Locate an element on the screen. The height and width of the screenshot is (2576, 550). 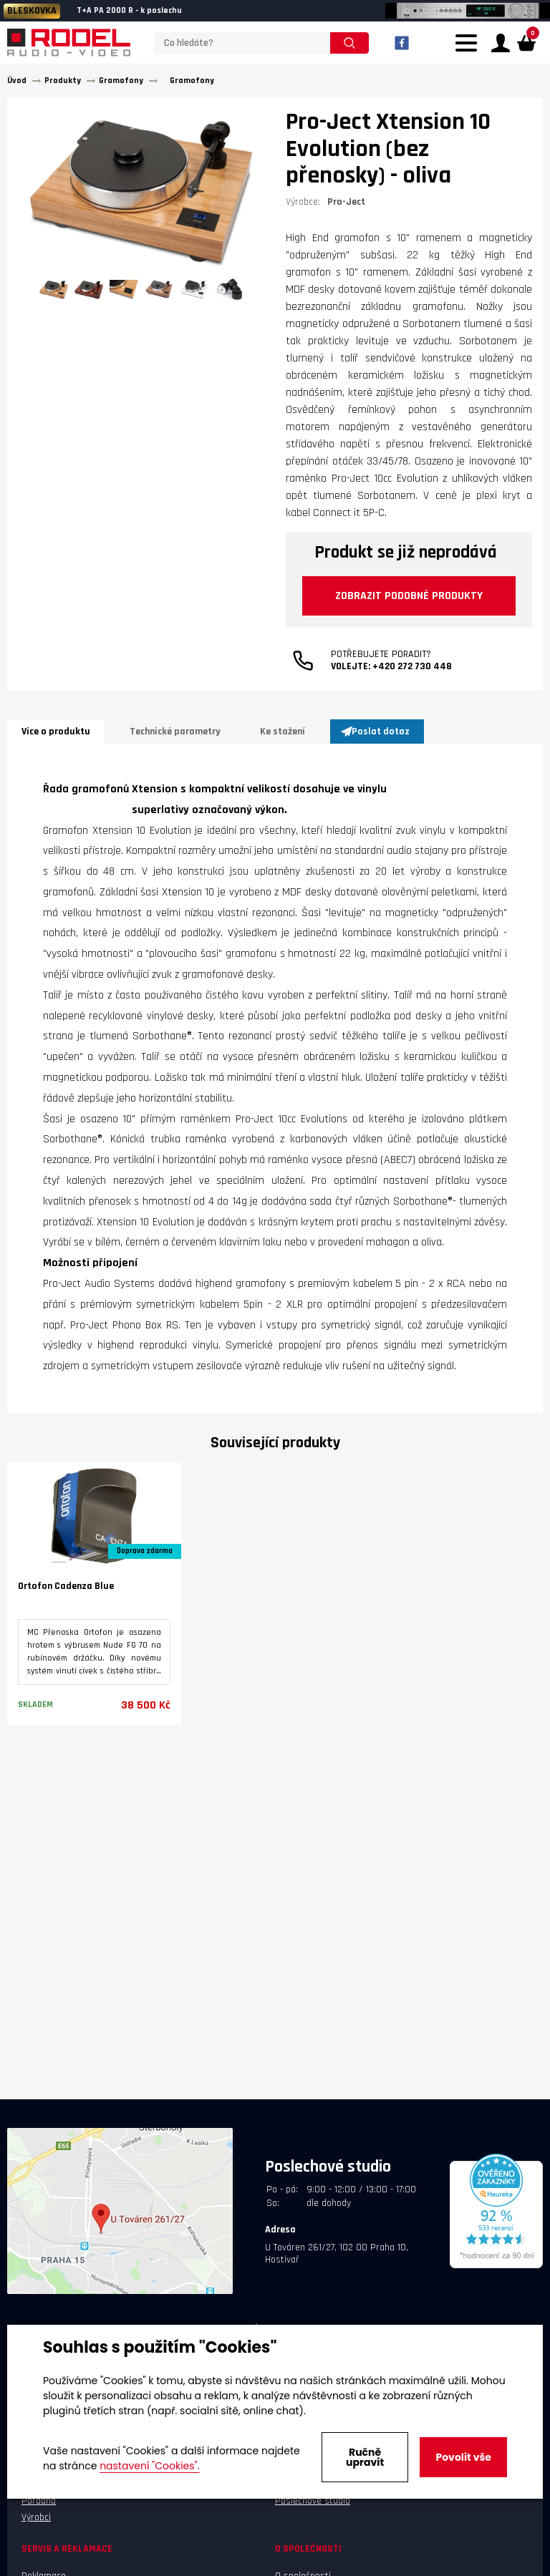
Poradna is located at coordinates (38, 2505).